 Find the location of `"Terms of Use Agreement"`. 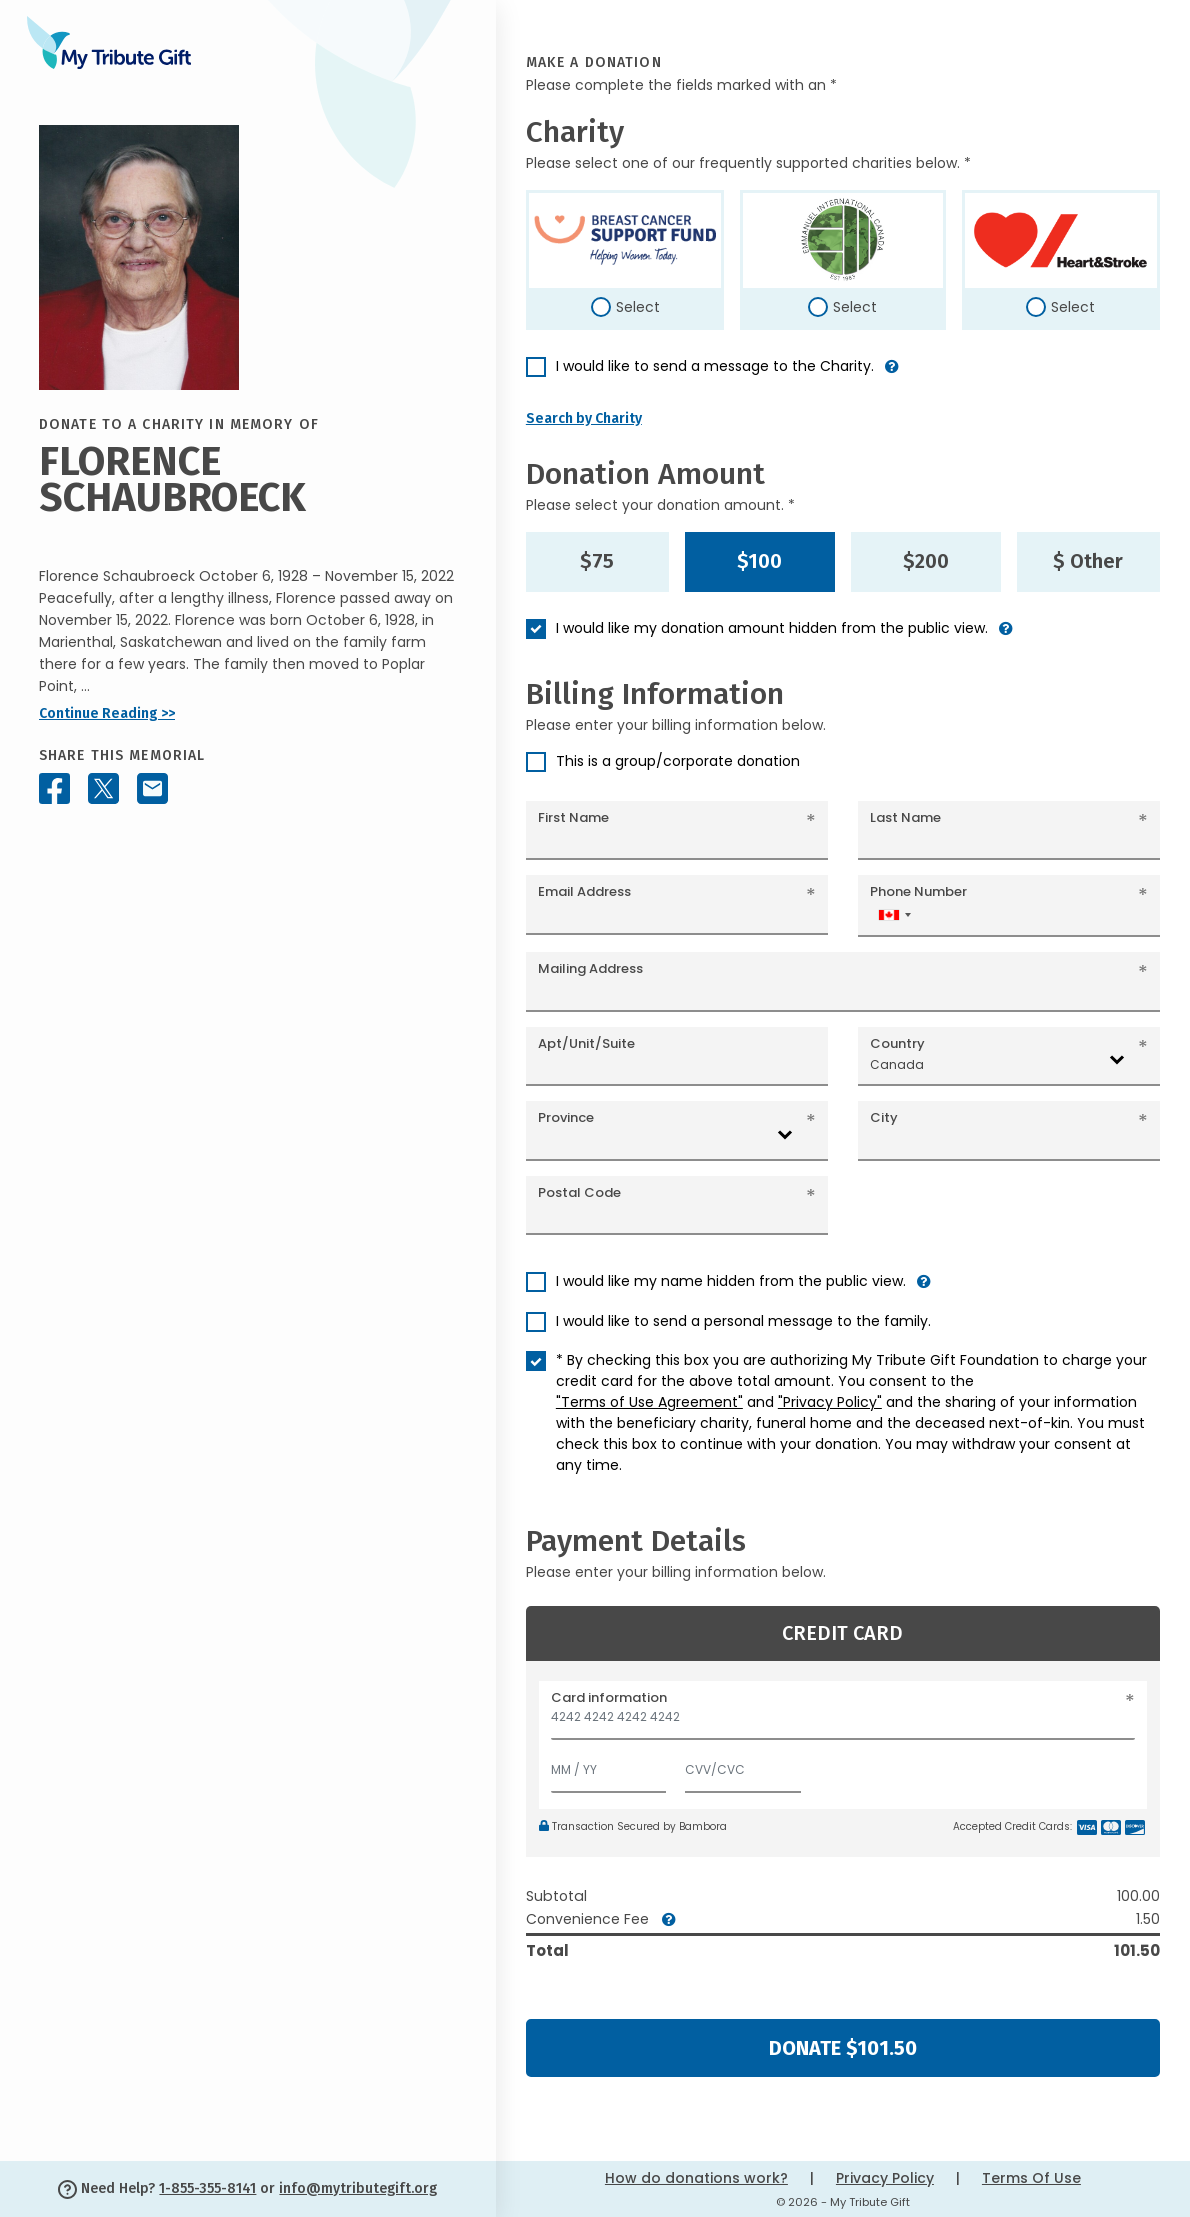

"Terms of Use Agreement" is located at coordinates (649, 1402).